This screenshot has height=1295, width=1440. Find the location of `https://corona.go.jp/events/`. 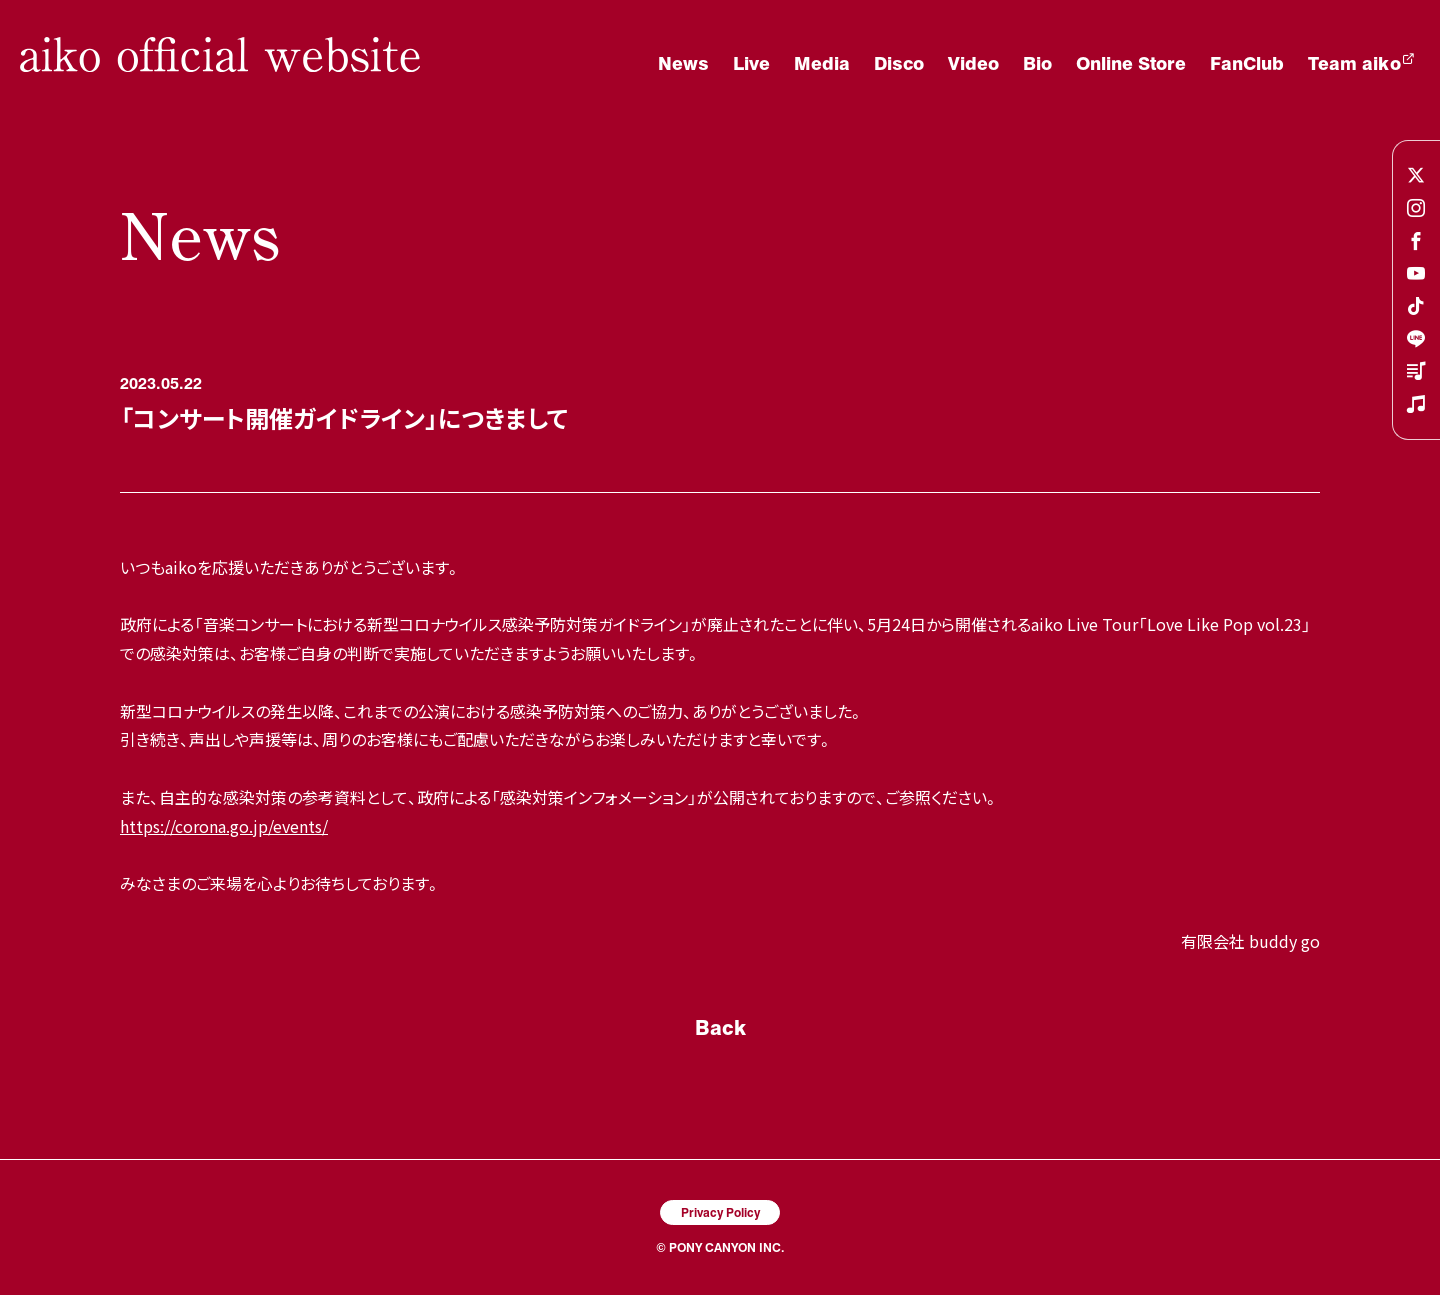

https://corona.go.jp/events/ is located at coordinates (224, 826).